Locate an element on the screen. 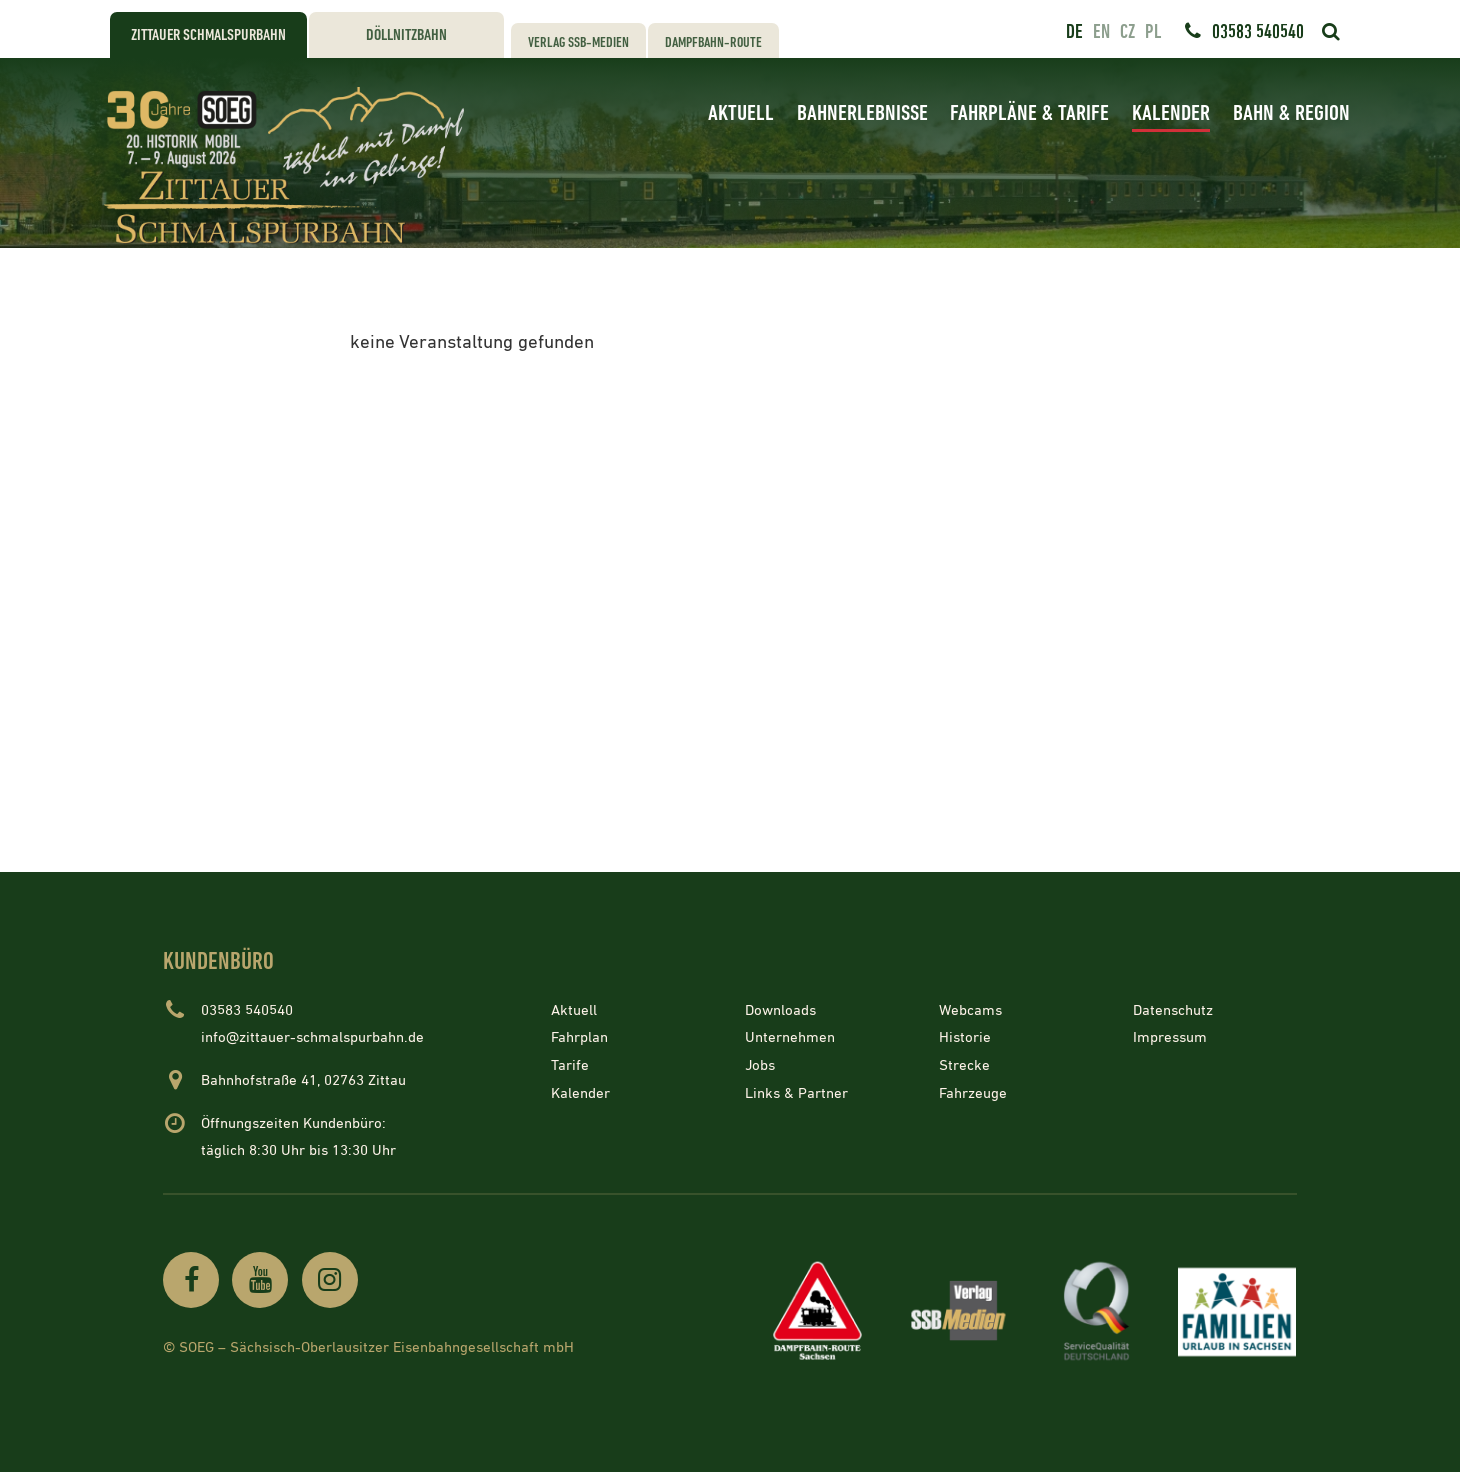 Image resolution: width=1460 pixels, height=1473 pixels. Unternehmen is located at coordinates (790, 1037).